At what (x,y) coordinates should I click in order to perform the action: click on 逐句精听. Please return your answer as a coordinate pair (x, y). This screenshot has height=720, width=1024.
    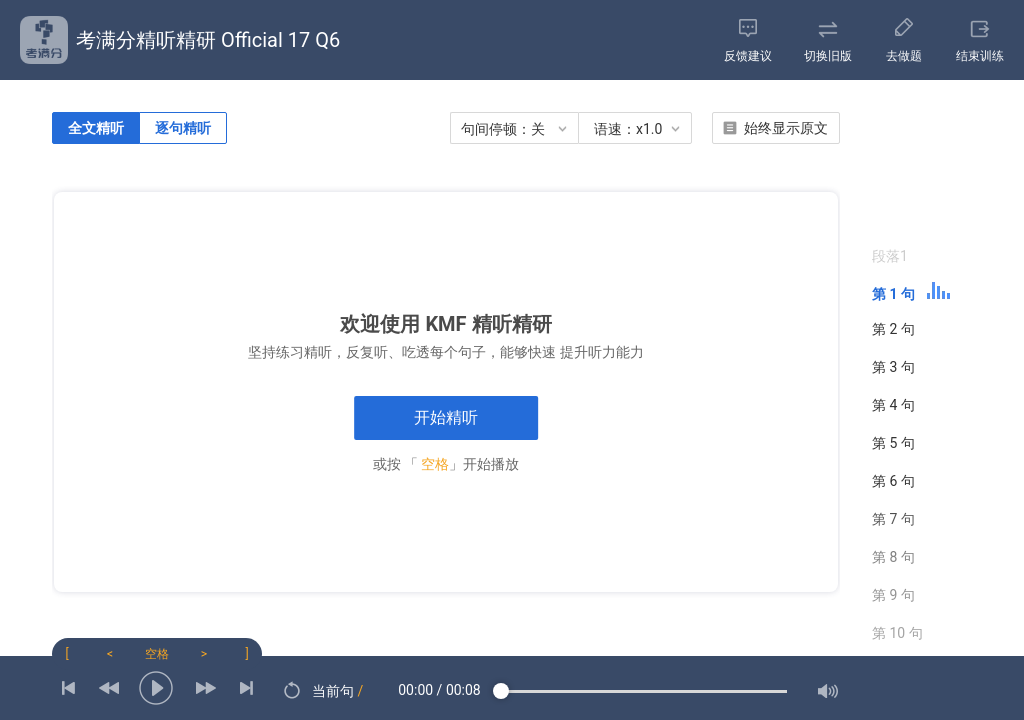
    Looking at the image, I should click on (183, 128).